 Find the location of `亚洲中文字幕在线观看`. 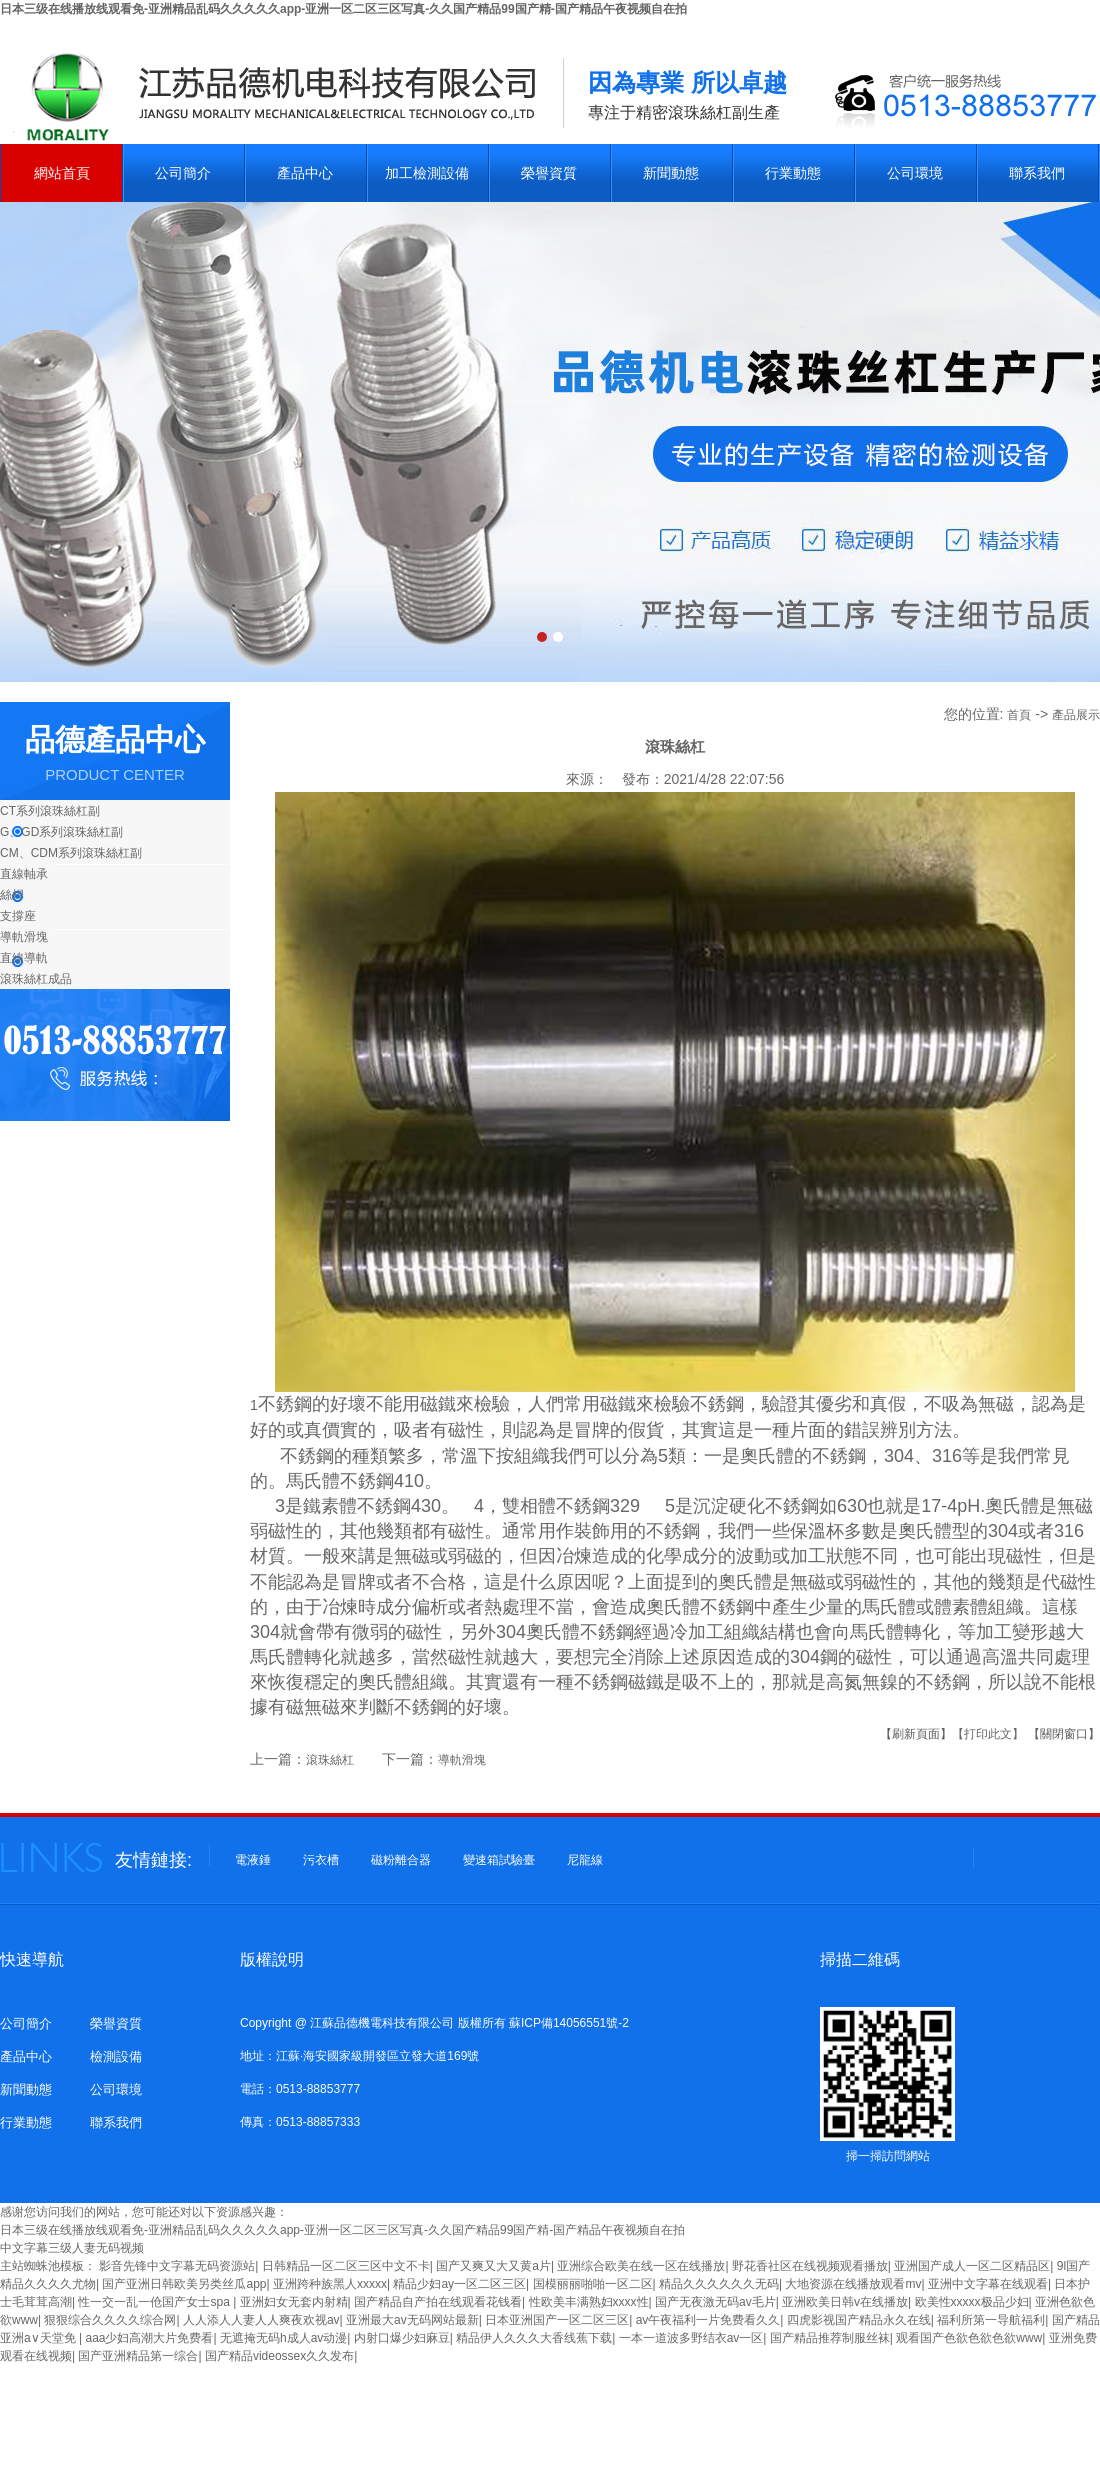

亚洲中文字幕在线观看 is located at coordinates (988, 2284).